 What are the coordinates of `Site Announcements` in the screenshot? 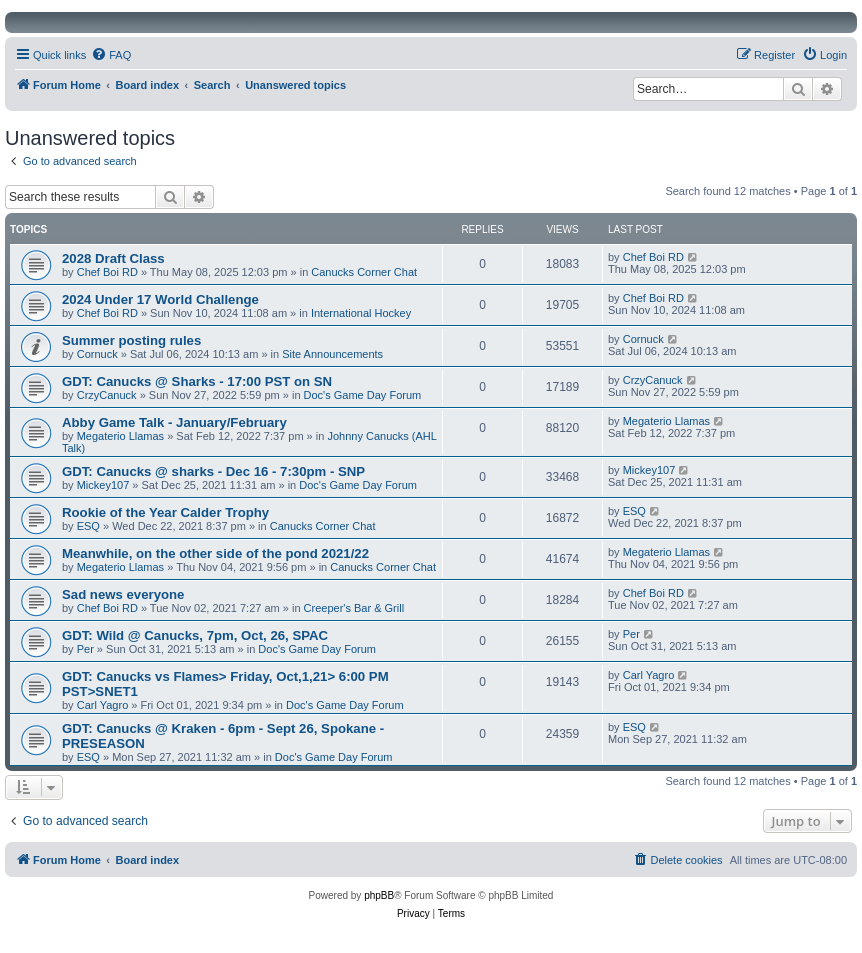 It's located at (332, 354).